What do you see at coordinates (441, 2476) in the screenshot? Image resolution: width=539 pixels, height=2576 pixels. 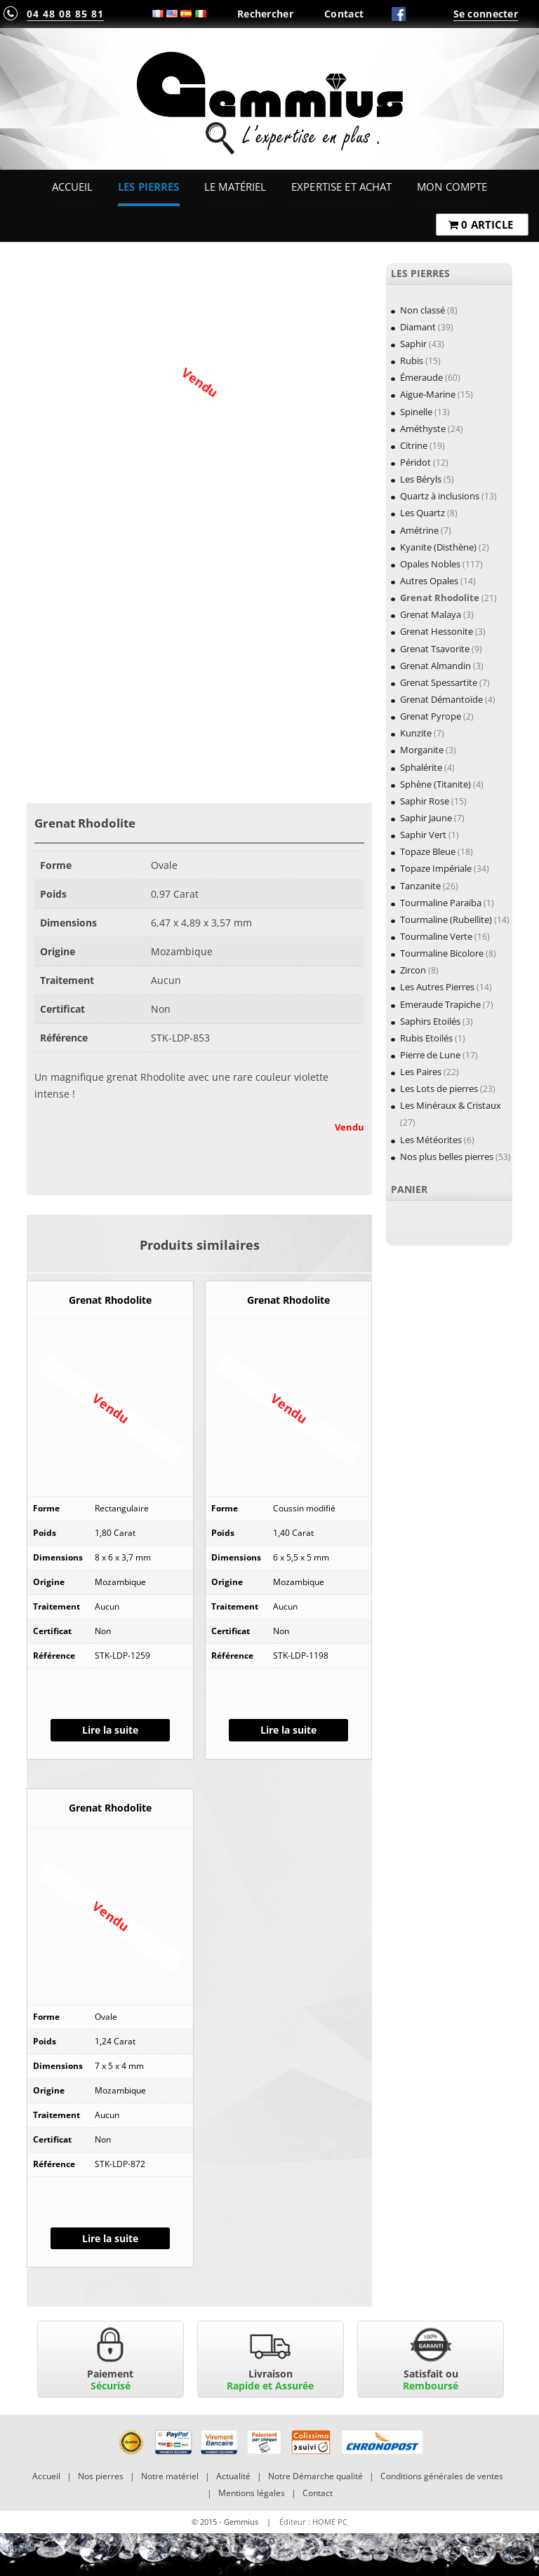 I see `Conditions générales de ventes` at bounding box center [441, 2476].